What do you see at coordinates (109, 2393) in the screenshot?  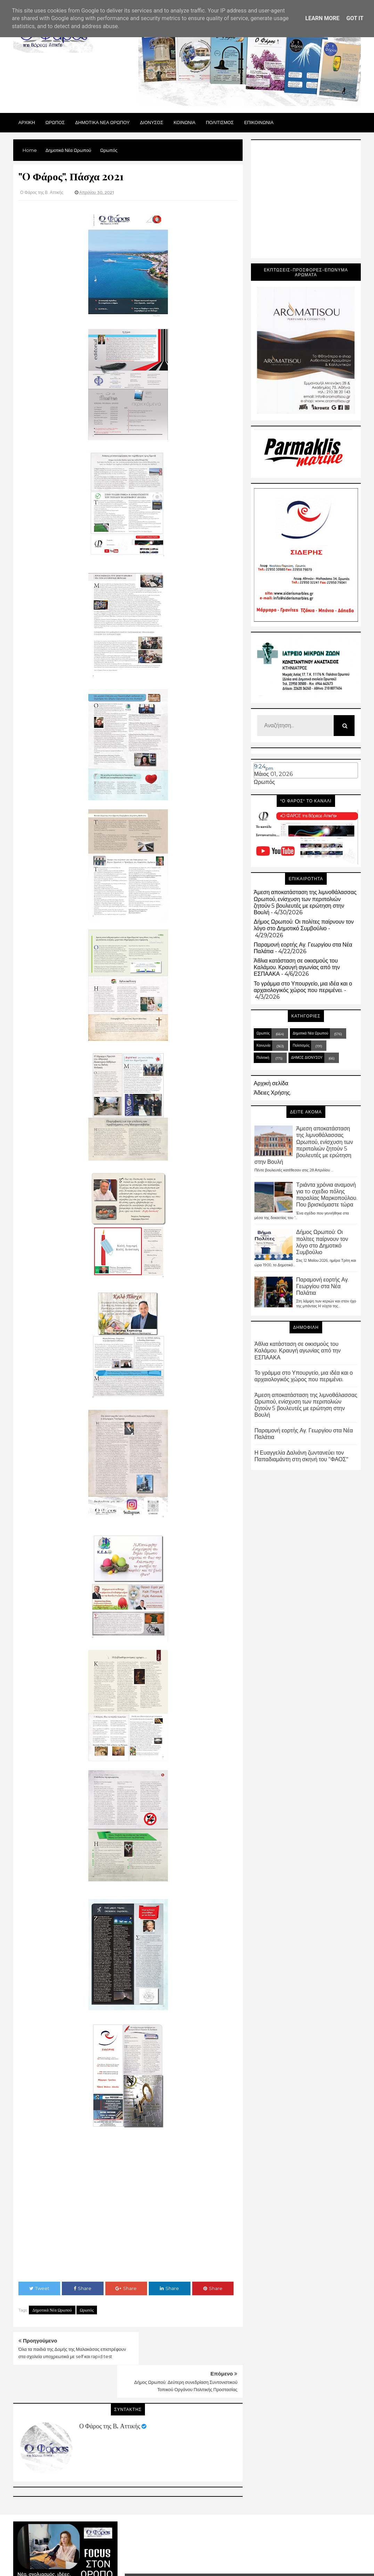 I see `Ο Φάρος της Β. Αττικής` at bounding box center [109, 2393].